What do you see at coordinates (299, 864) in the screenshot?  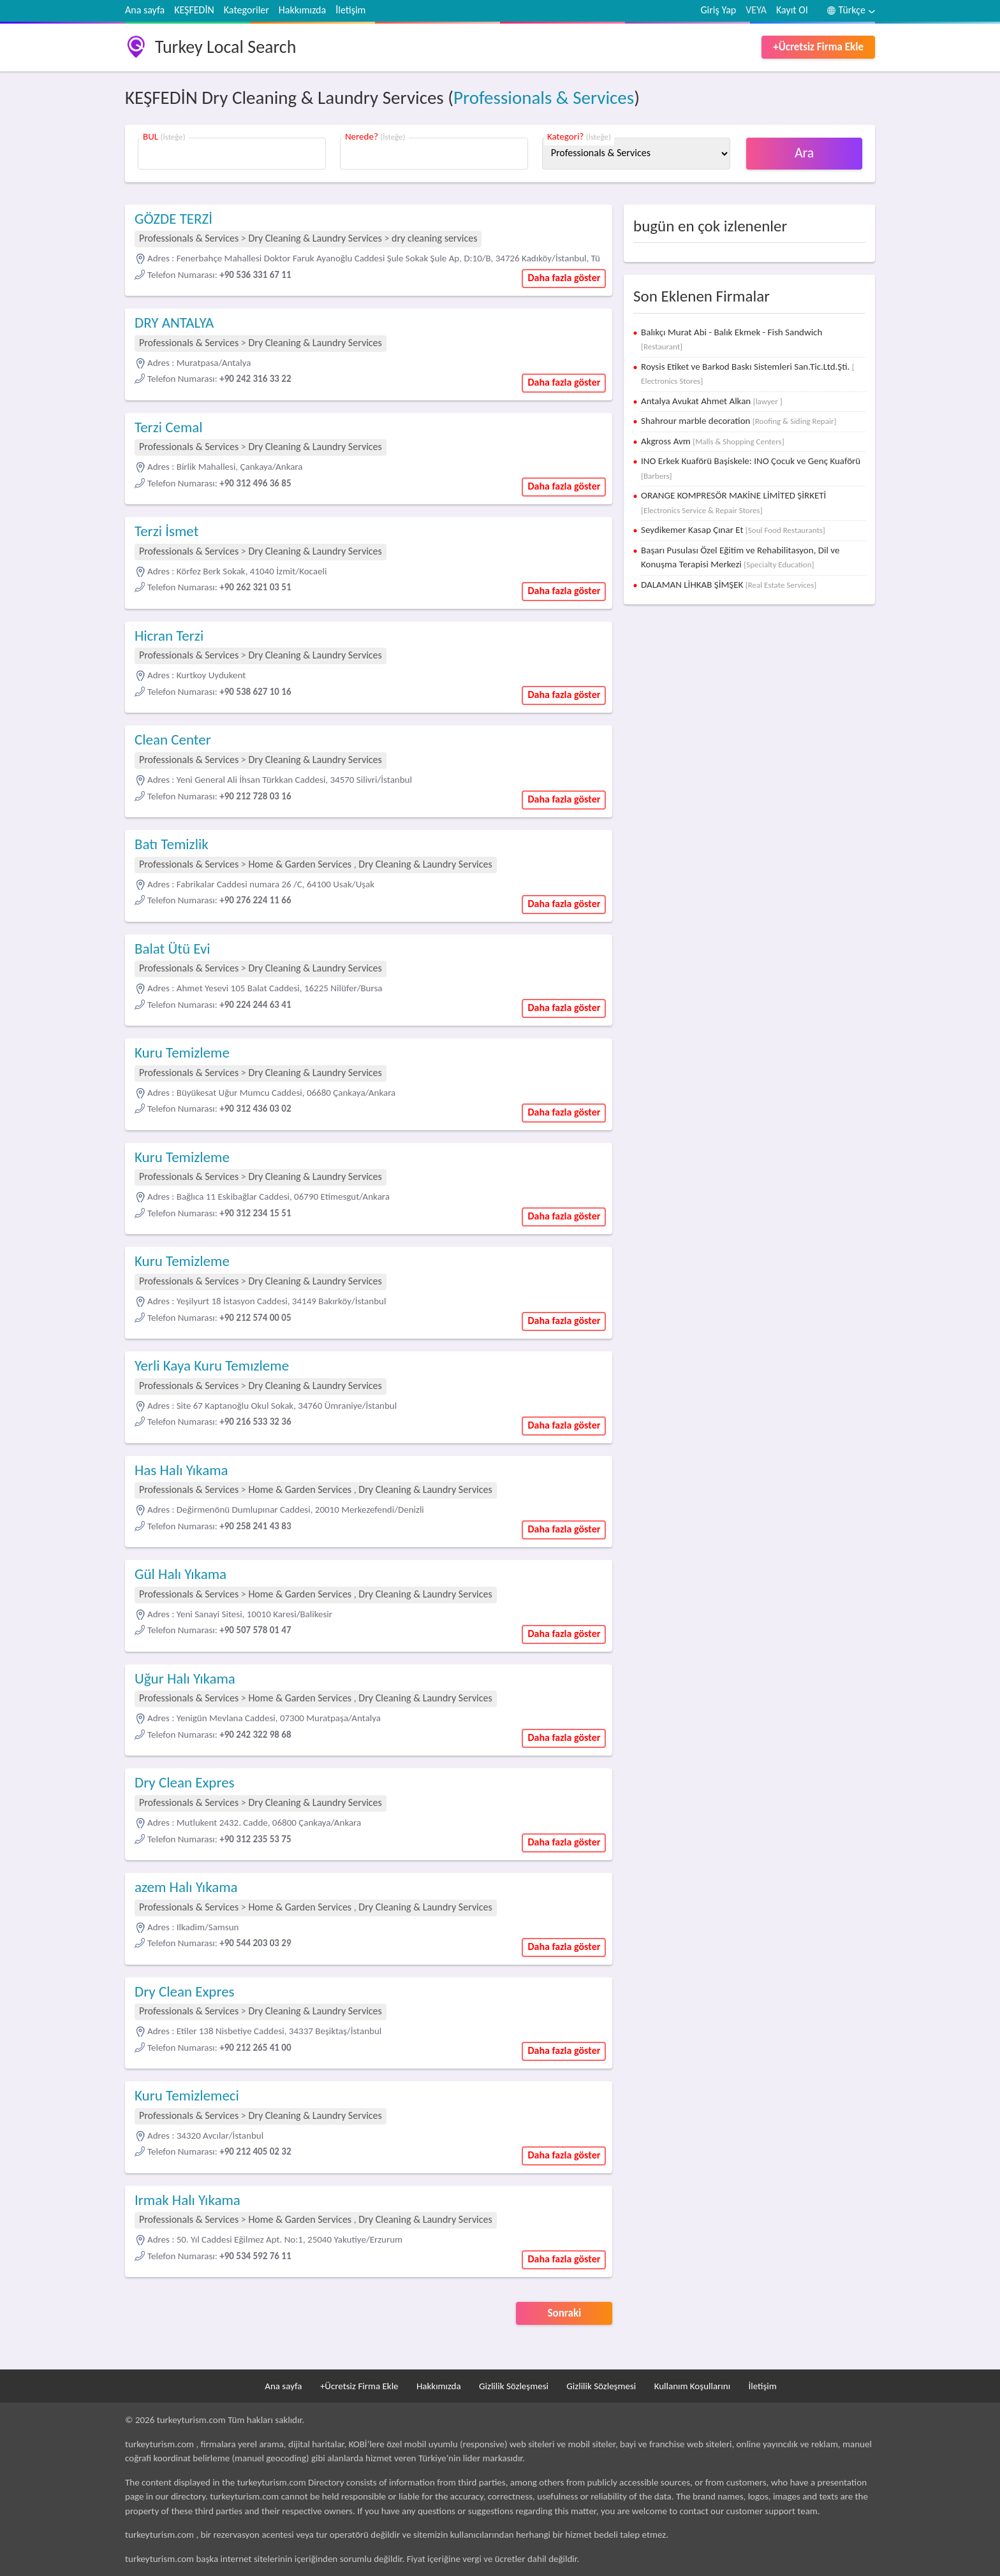 I see `Home & Garden Services` at bounding box center [299, 864].